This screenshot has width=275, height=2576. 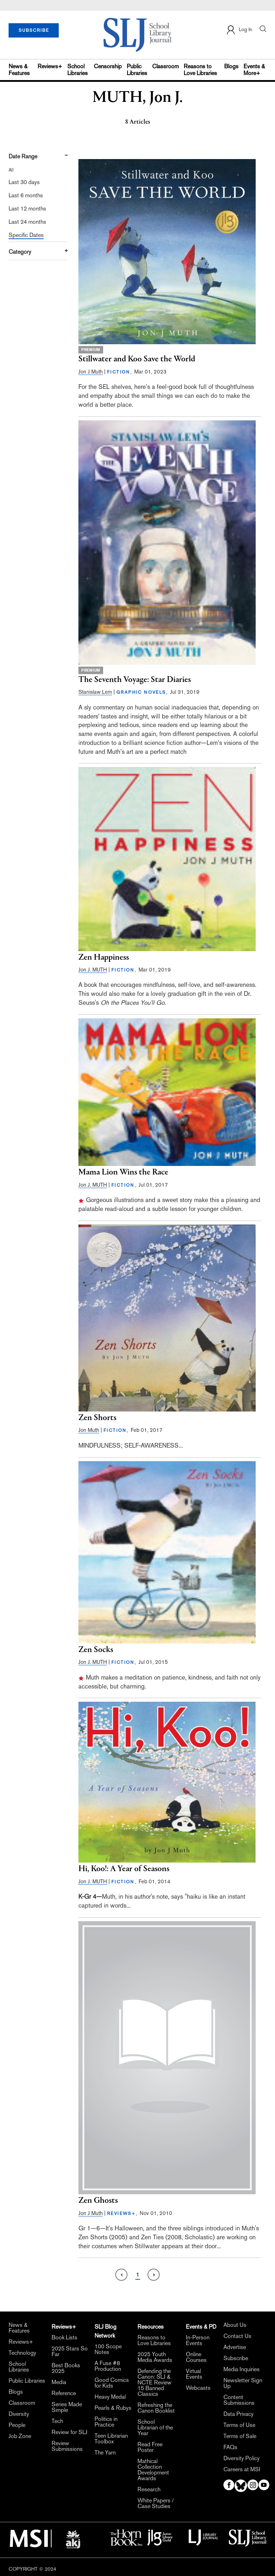 What do you see at coordinates (196, 2357) in the screenshot?
I see `Online Courses` at bounding box center [196, 2357].